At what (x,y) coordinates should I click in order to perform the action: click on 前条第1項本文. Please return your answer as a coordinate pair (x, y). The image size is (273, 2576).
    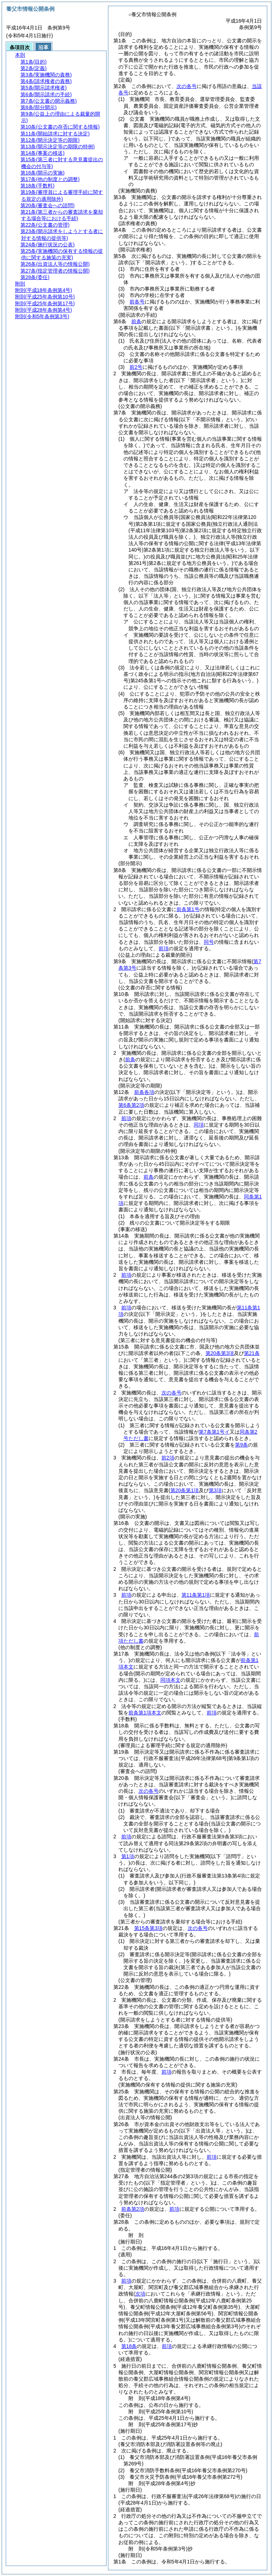
    Looking at the image, I should click on (144, 1713).